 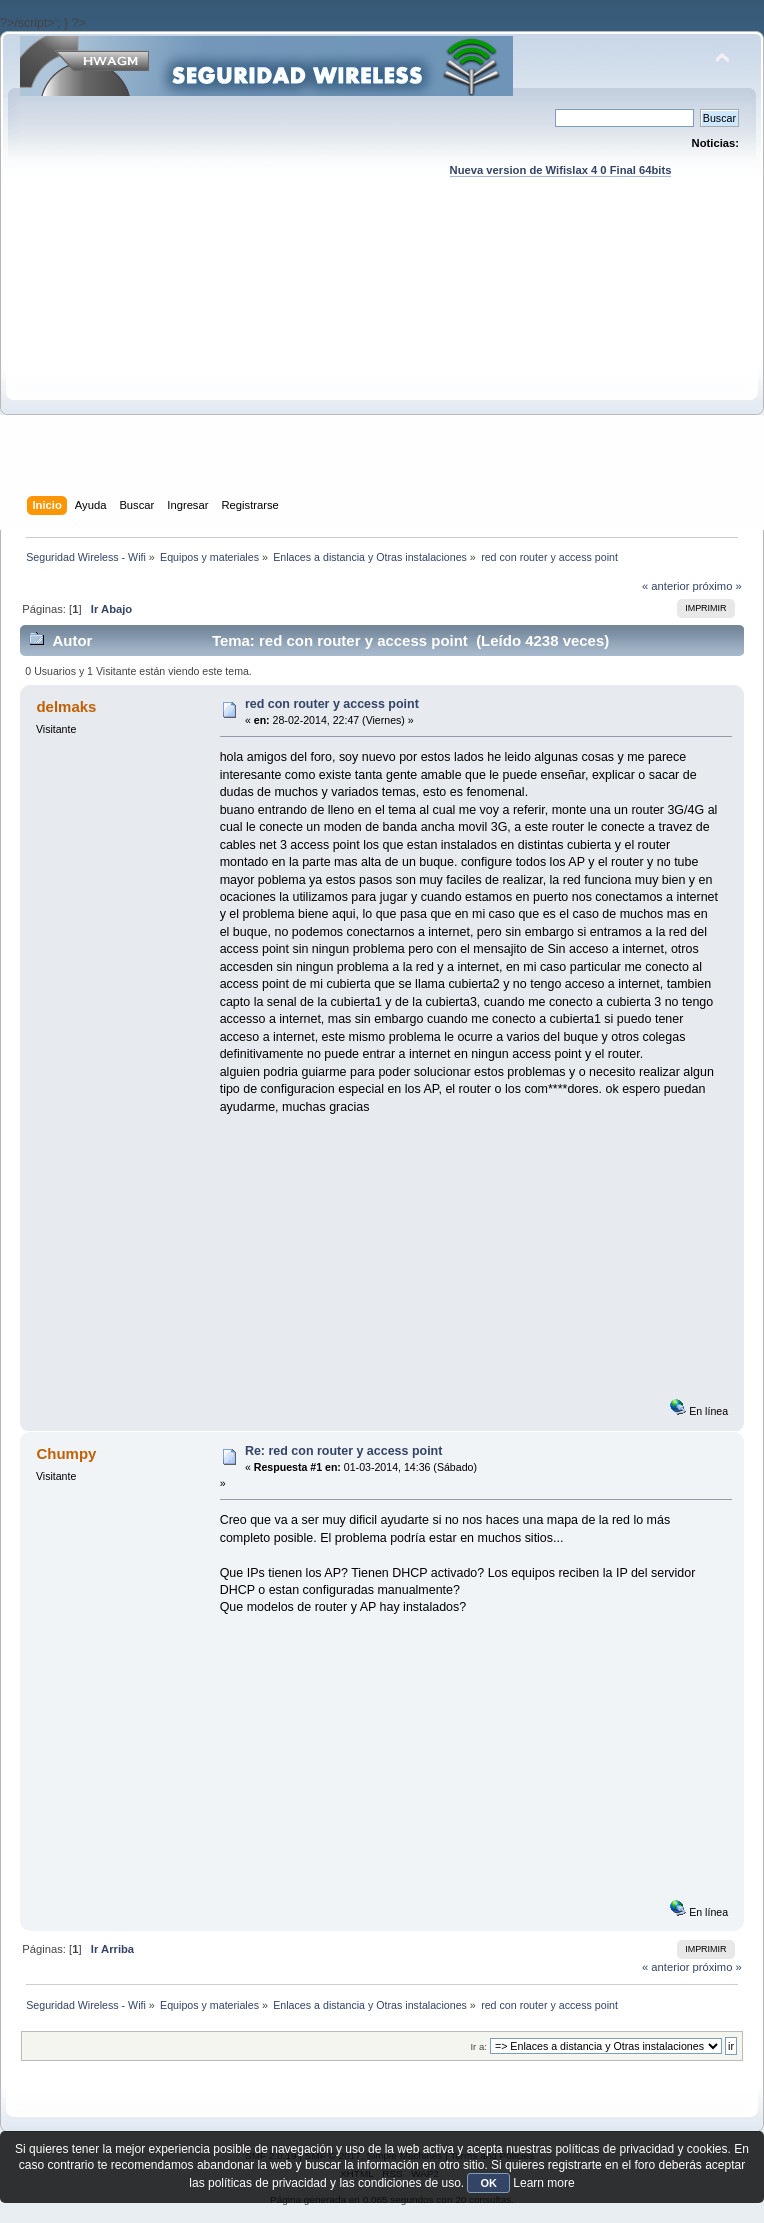 What do you see at coordinates (665, 586) in the screenshot?
I see `« anterior` at bounding box center [665, 586].